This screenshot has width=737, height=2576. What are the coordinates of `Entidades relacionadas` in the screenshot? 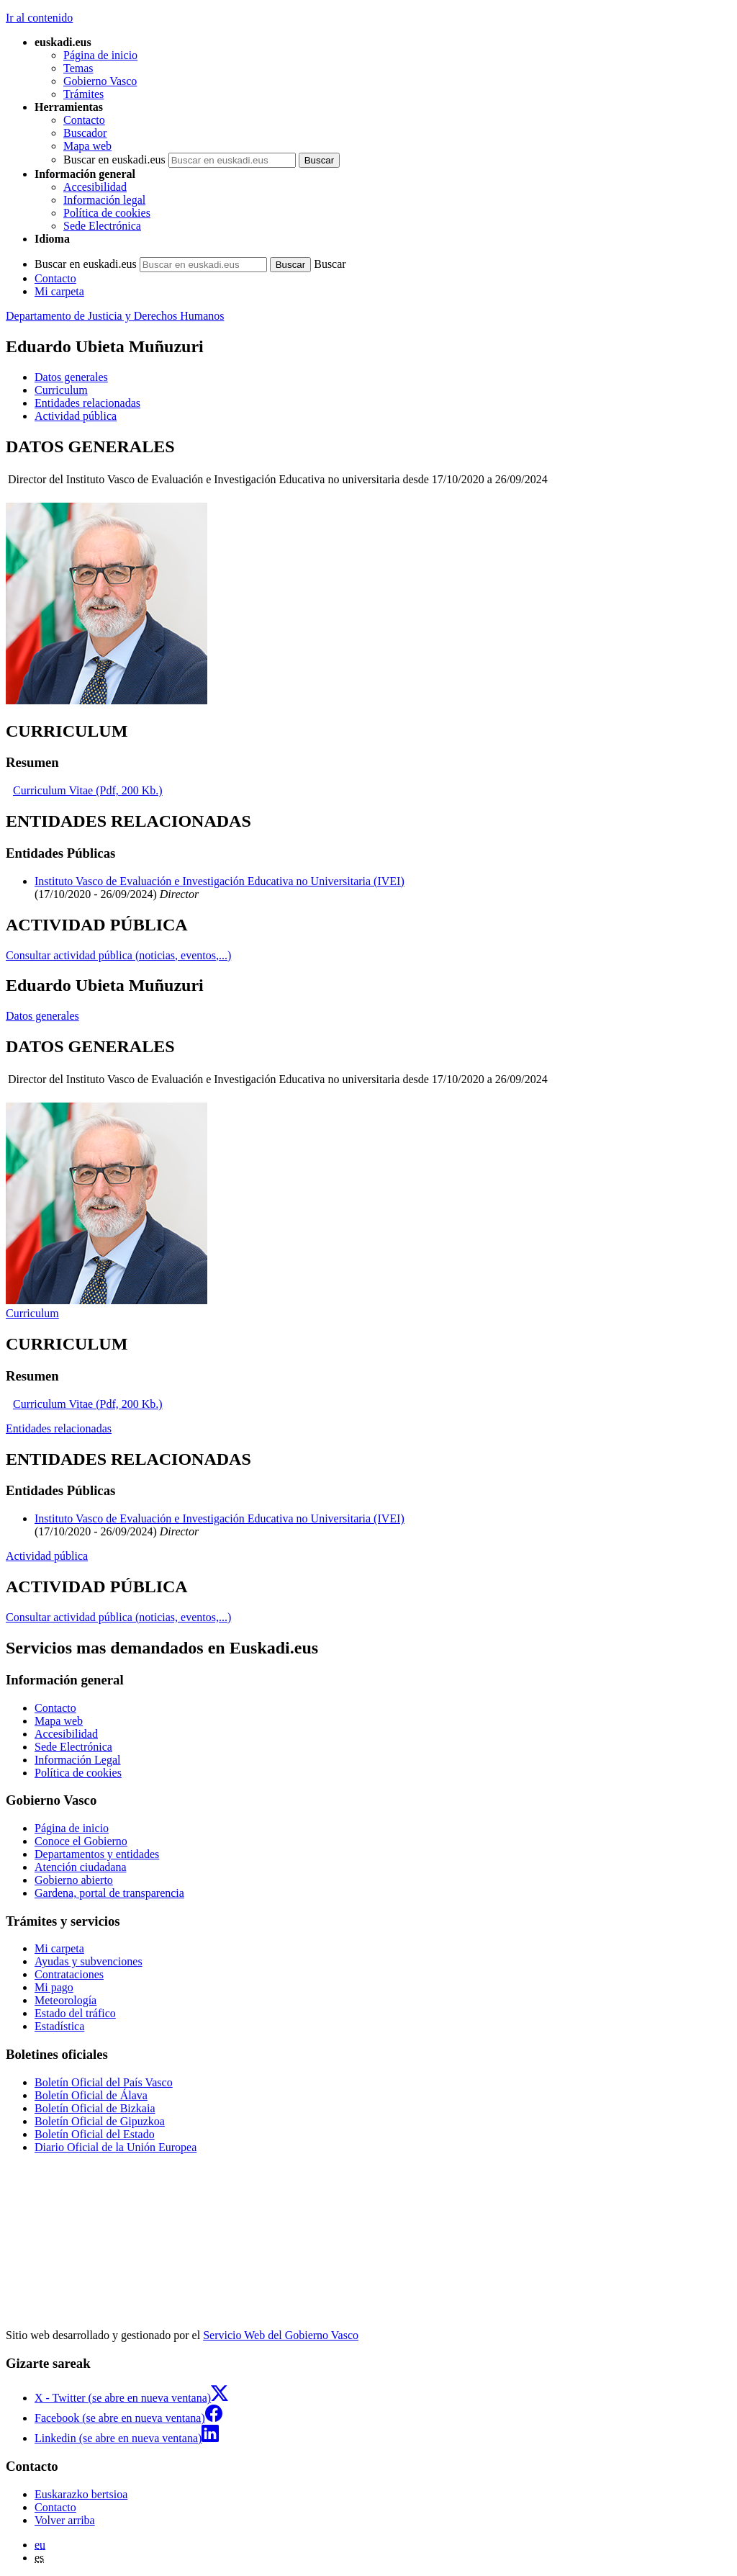 It's located at (59, 1428).